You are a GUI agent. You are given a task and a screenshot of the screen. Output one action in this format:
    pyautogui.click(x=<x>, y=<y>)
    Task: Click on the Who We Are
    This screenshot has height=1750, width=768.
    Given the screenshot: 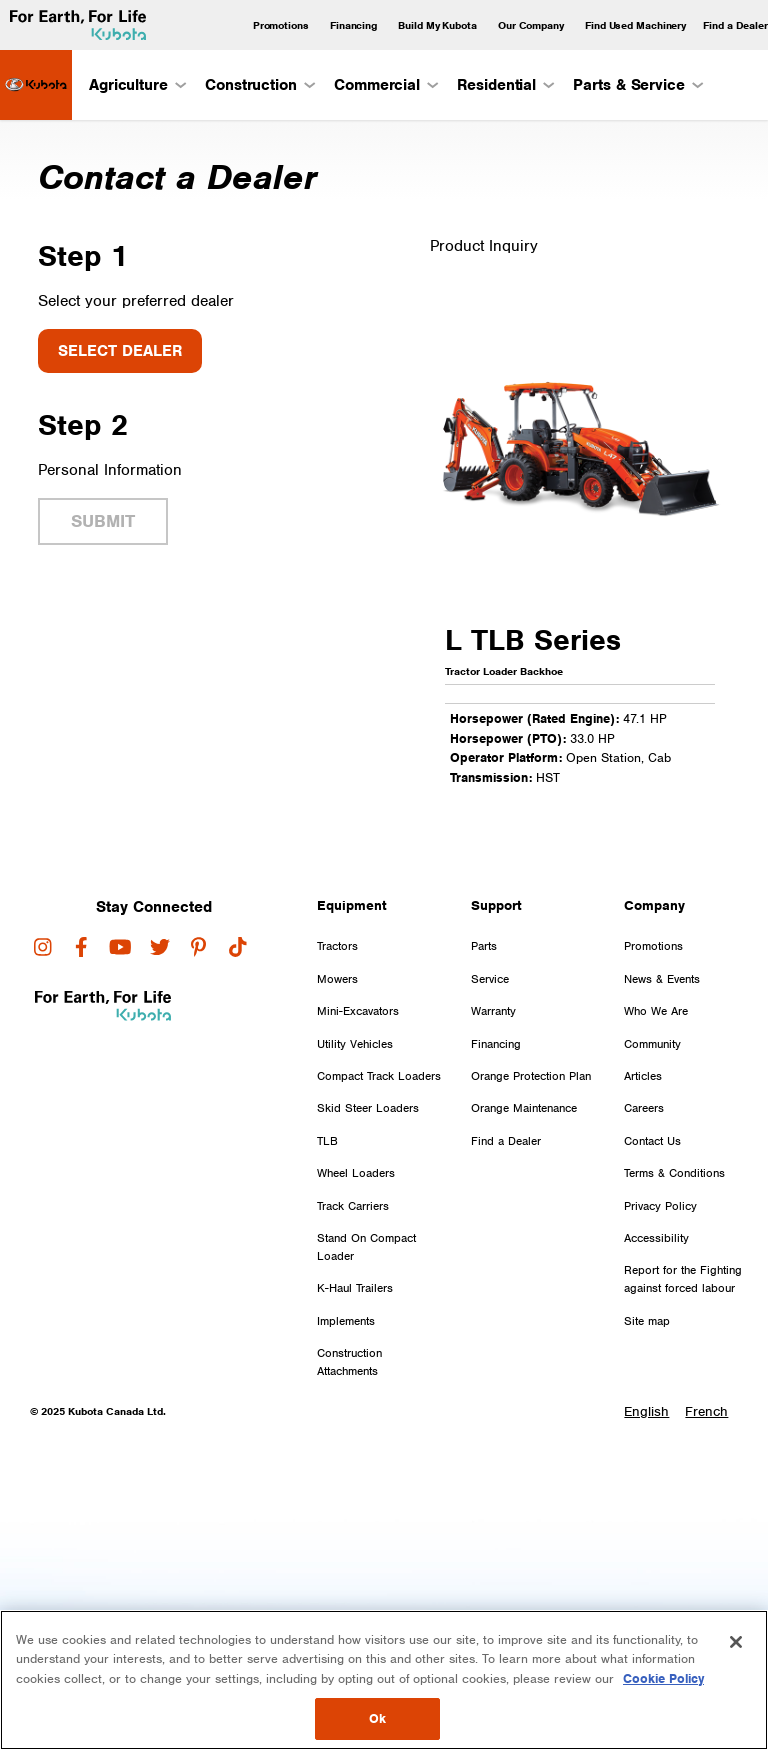 What is the action you would take?
    pyautogui.click(x=656, y=1011)
    